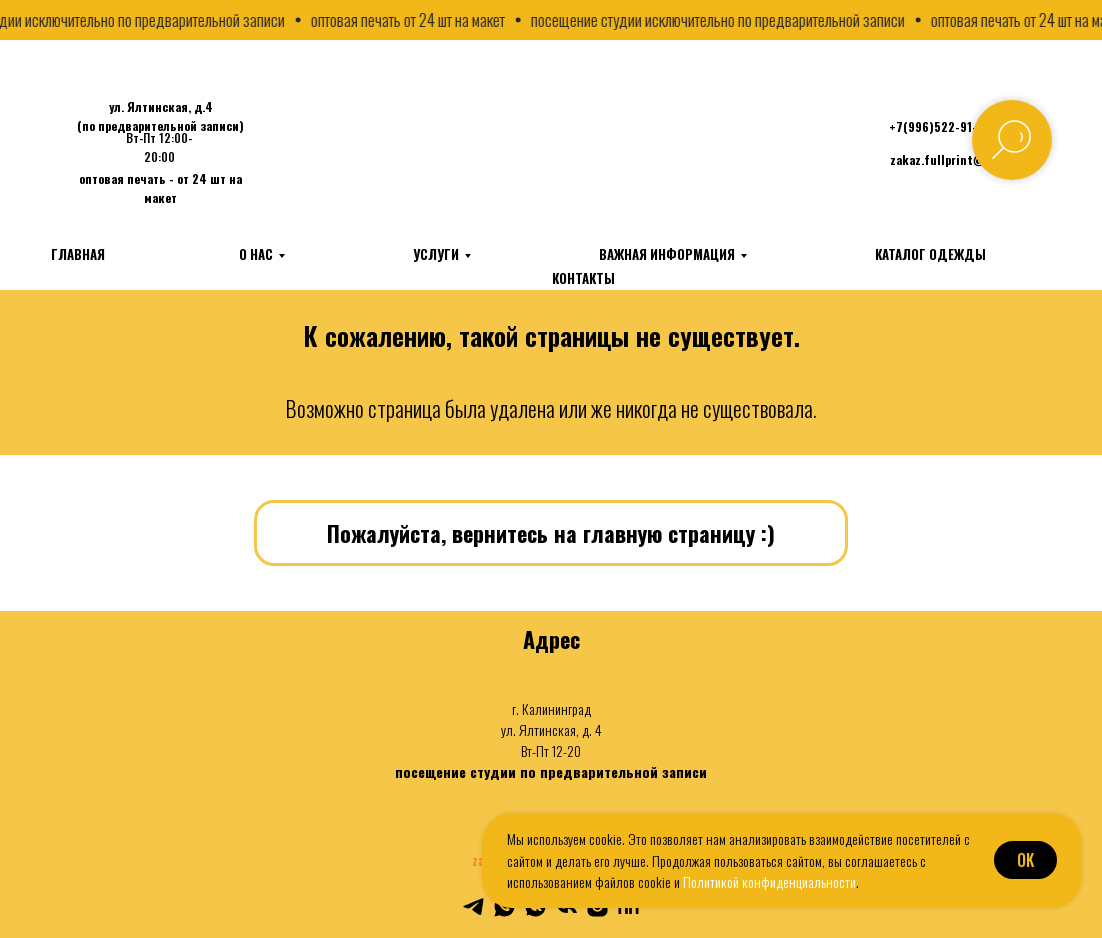 Image resolution: width=1102 pixels, height=938 pixels. What do you see at coordinates (78, 254) in the screenshot?
I see `Главная` at bounding box center [78, 254].